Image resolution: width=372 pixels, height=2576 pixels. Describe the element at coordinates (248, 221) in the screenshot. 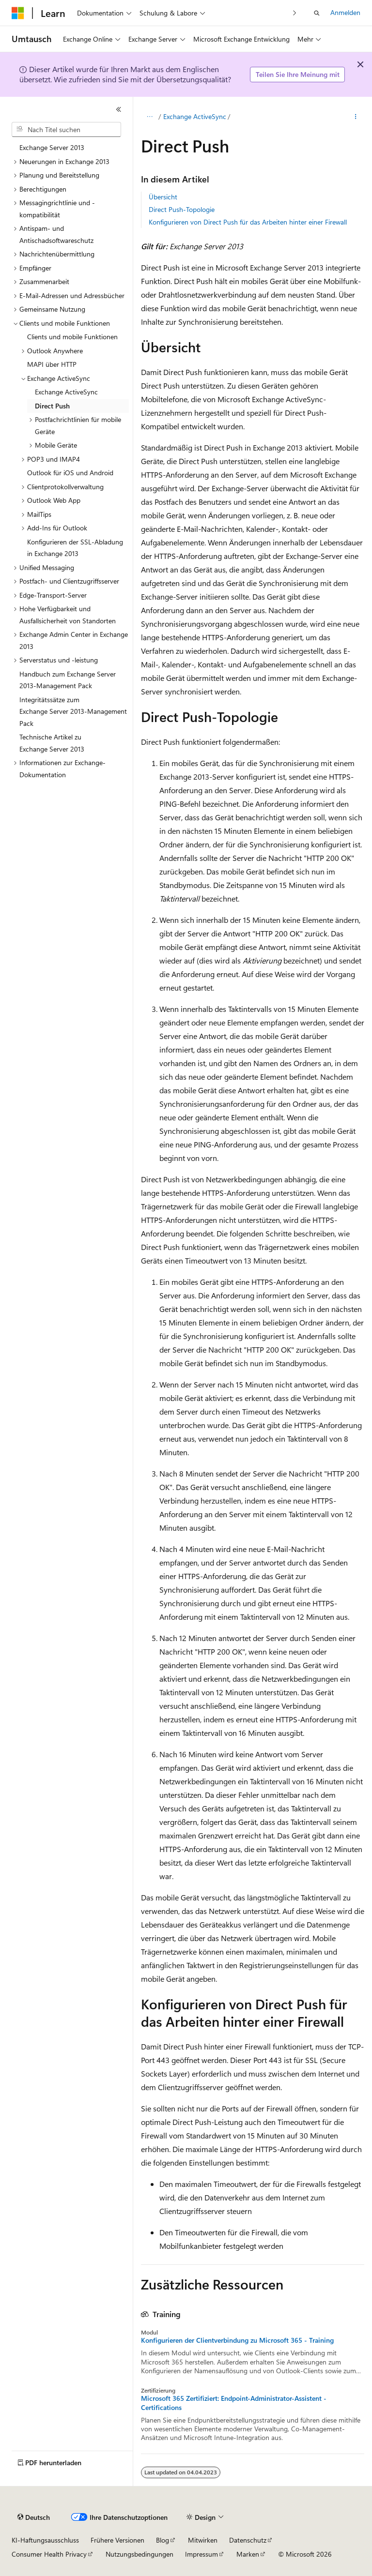

I see `Konfigurieren von Direct Push für das Arbeiten hinter einer Firewall` at that location.